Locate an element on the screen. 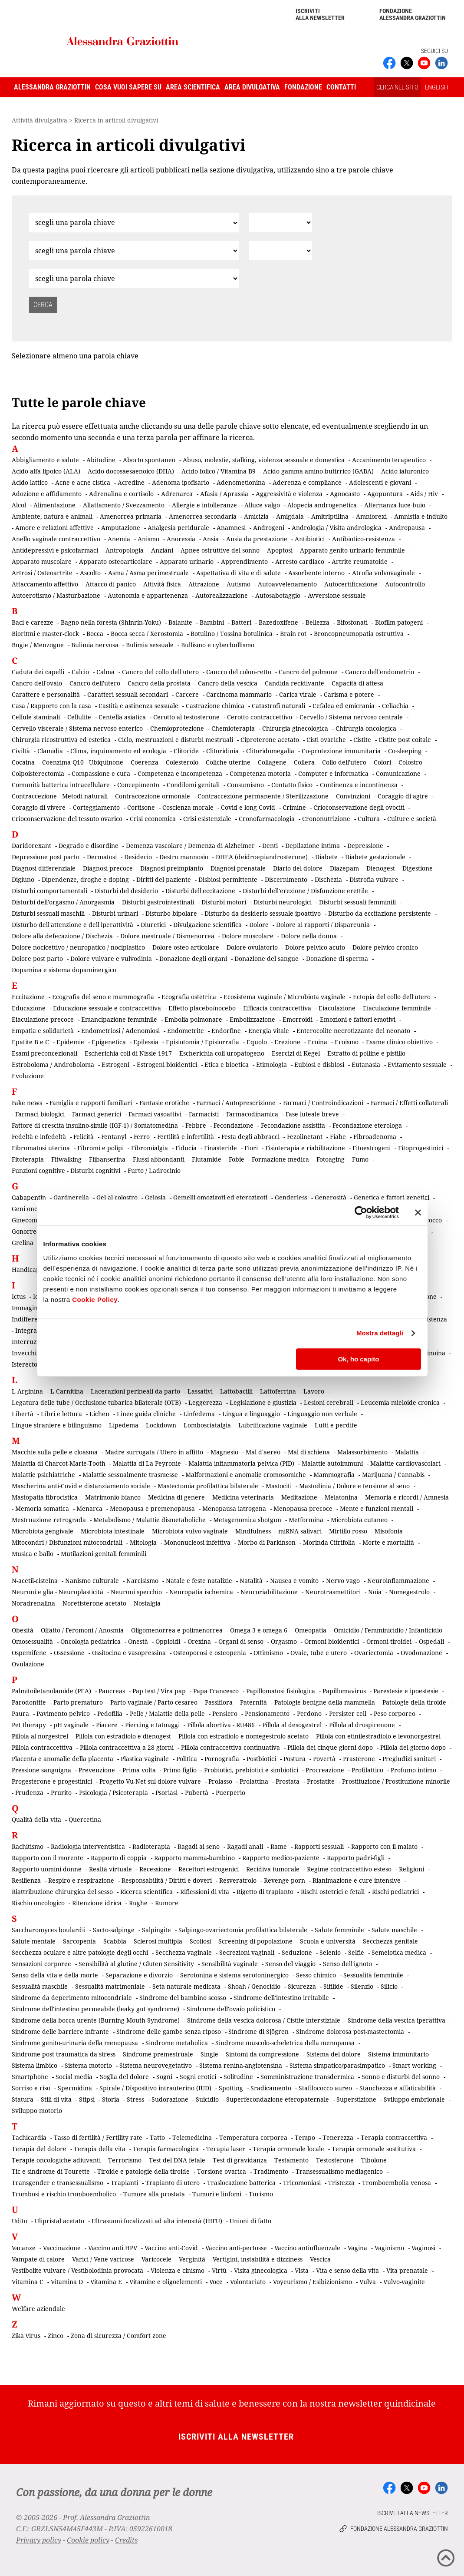  Pedofilia is located at coordinates (109, 1713).